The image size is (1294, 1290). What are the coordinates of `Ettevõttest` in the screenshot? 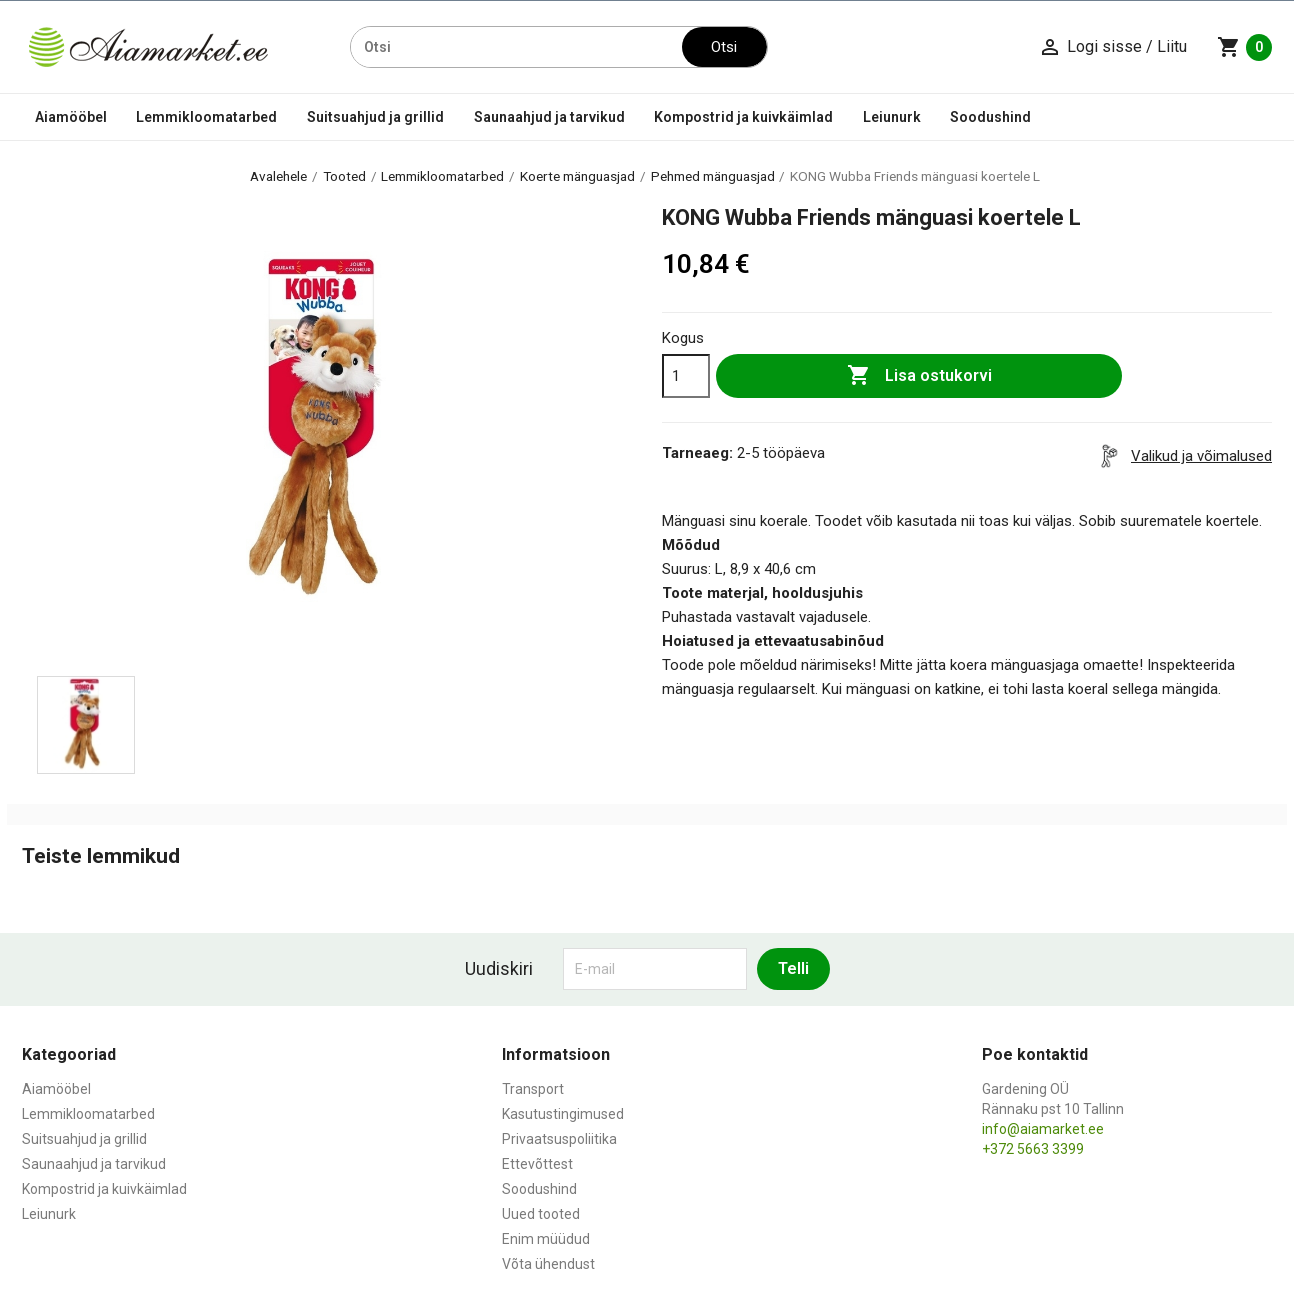 It's located at (537, 1164).